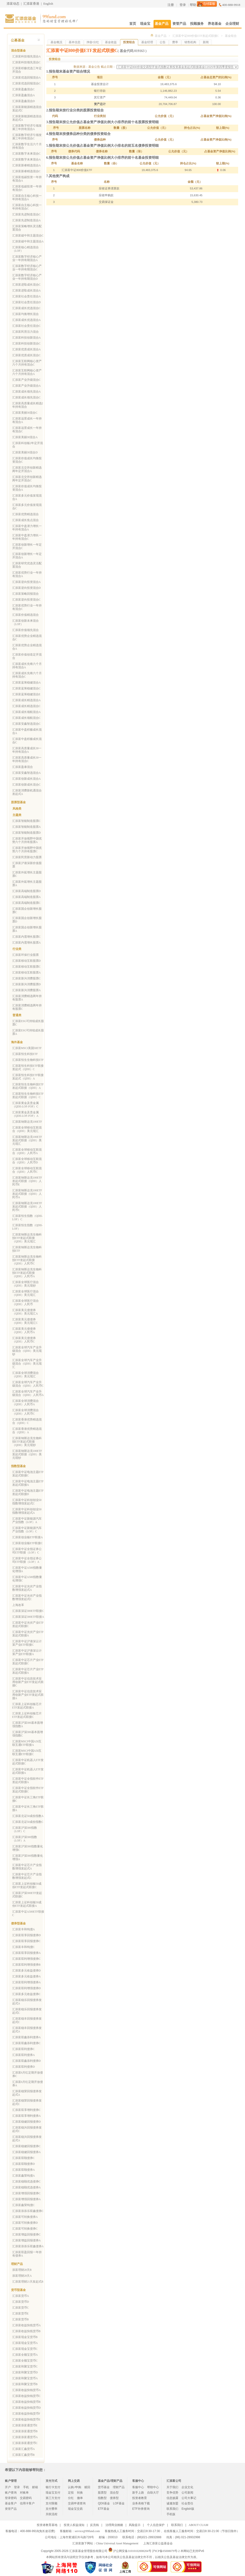  What do you see at coordinates (26, 896) in the screenshot?
I see `汇添富高端制造股票A` at bounding box center [26, 896].